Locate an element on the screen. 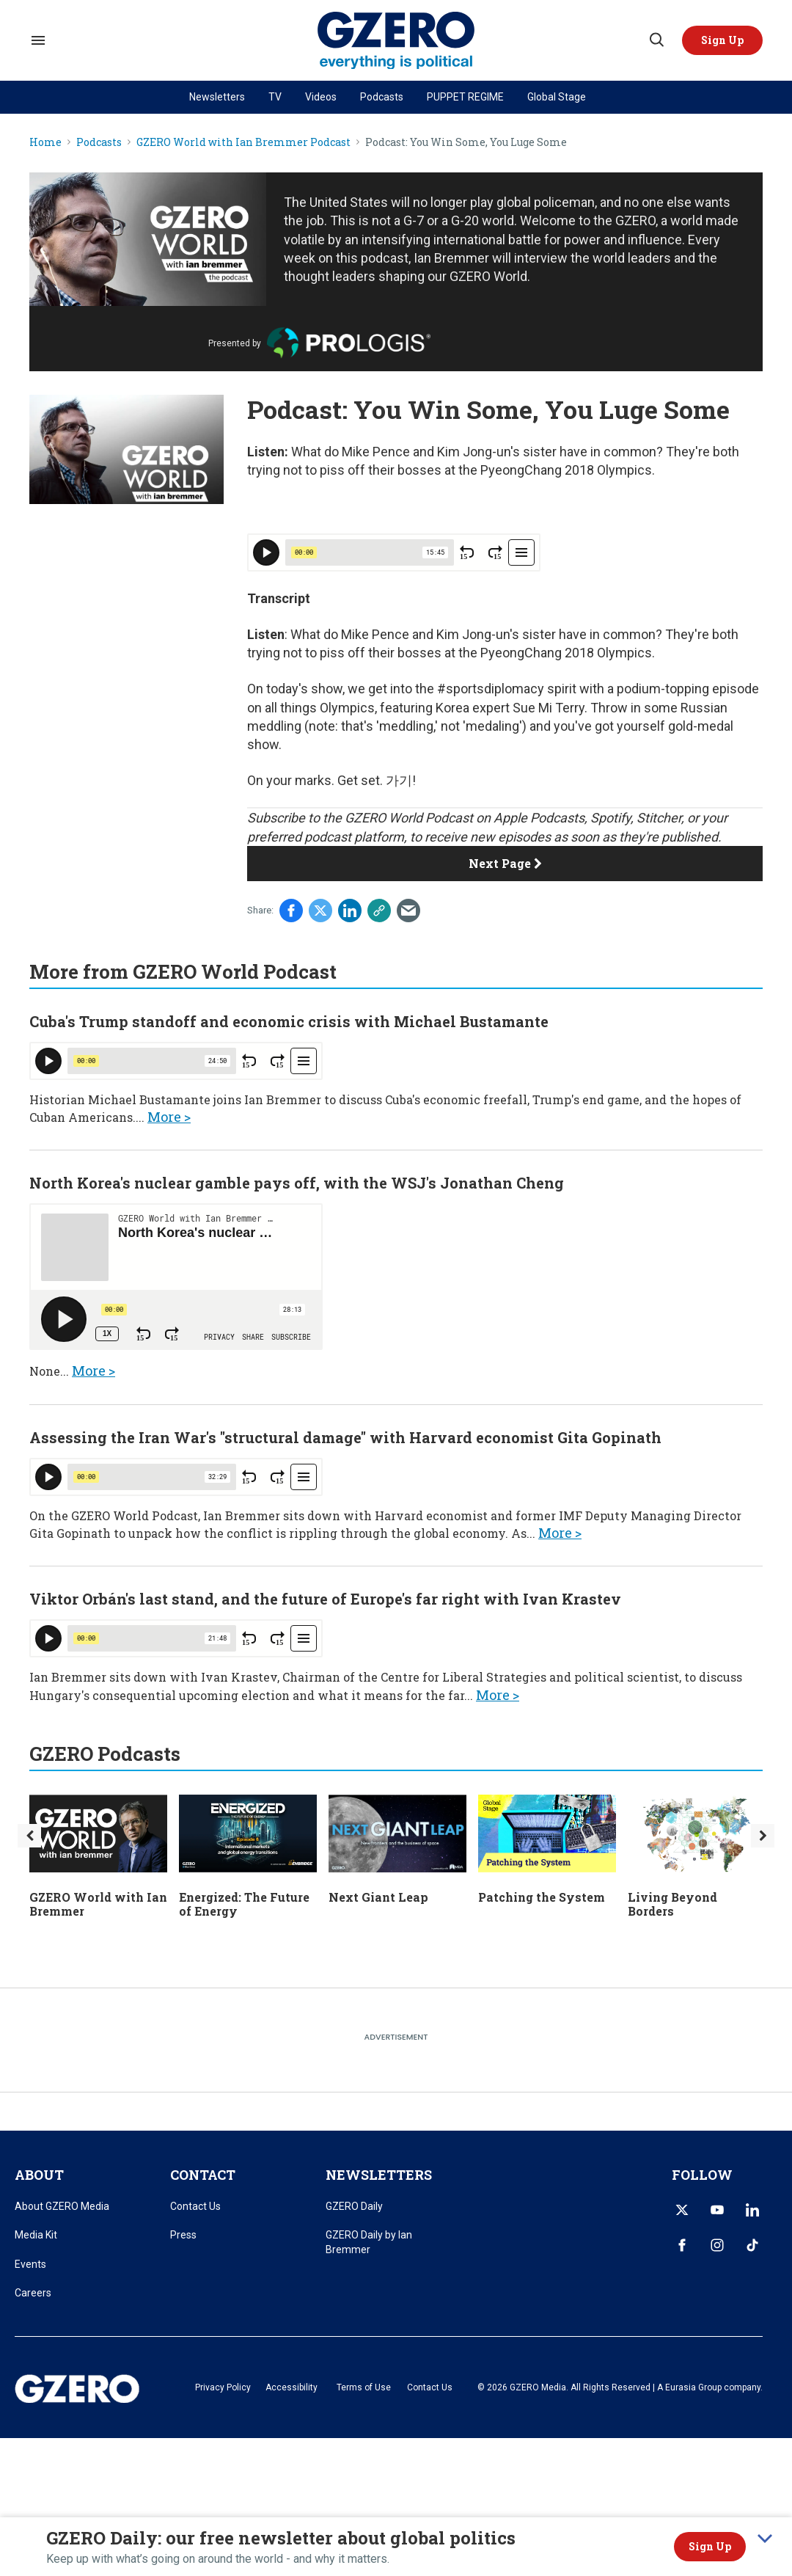 The width and height of the screenshot is (792, 2576). Cuba's Trump standoff and economic crisis with Michael Bustamante is located at coordinates (289, 1021).